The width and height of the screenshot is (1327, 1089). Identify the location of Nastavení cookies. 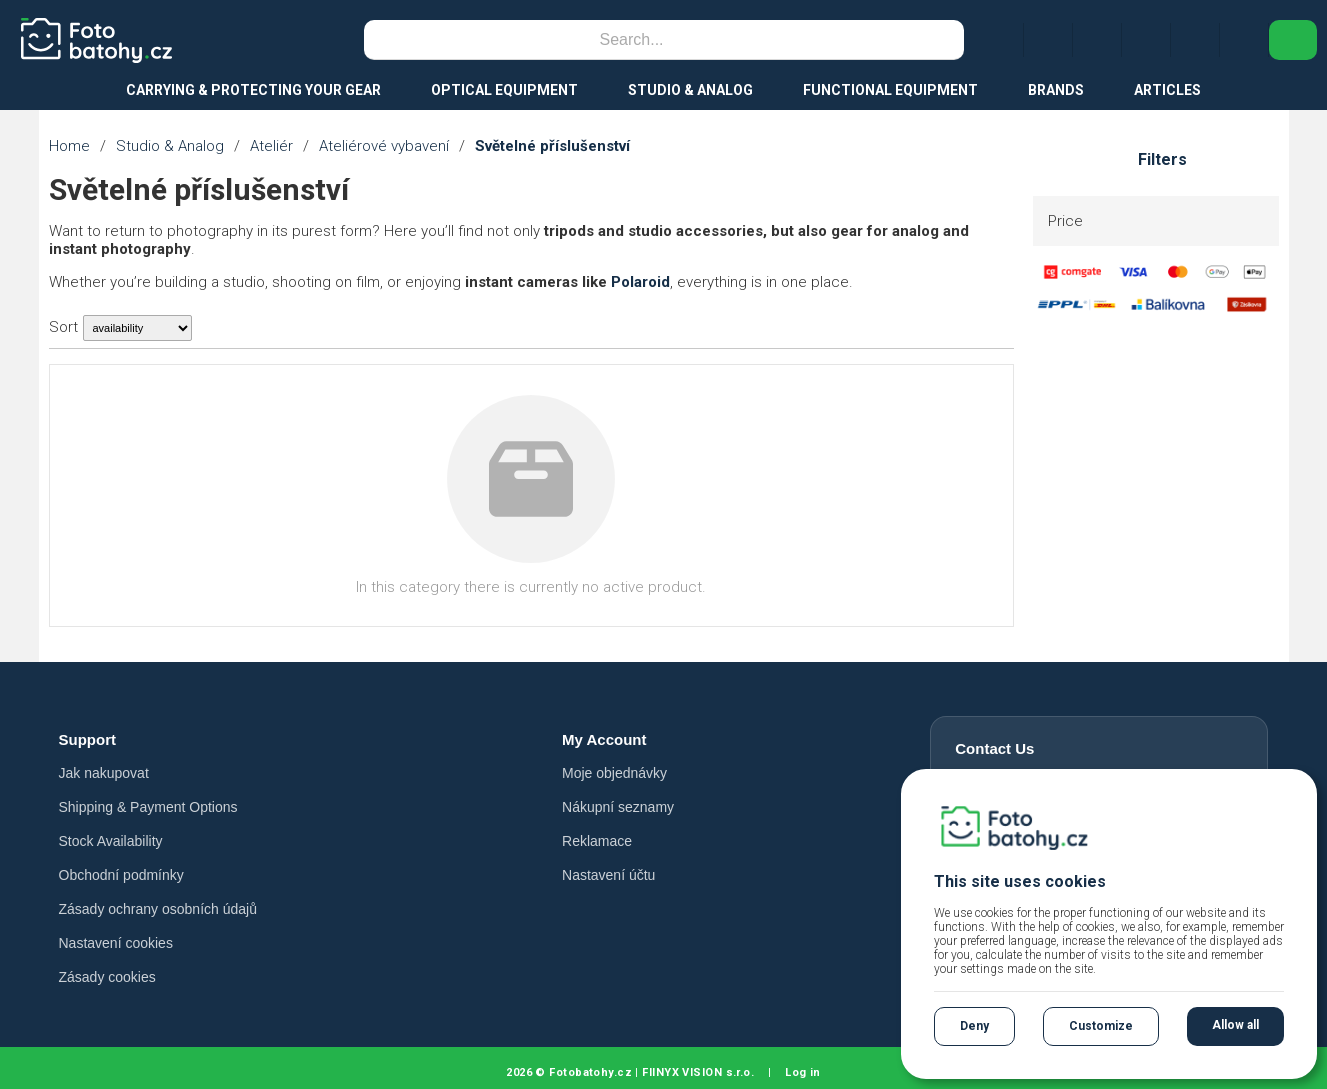
(116, 943).